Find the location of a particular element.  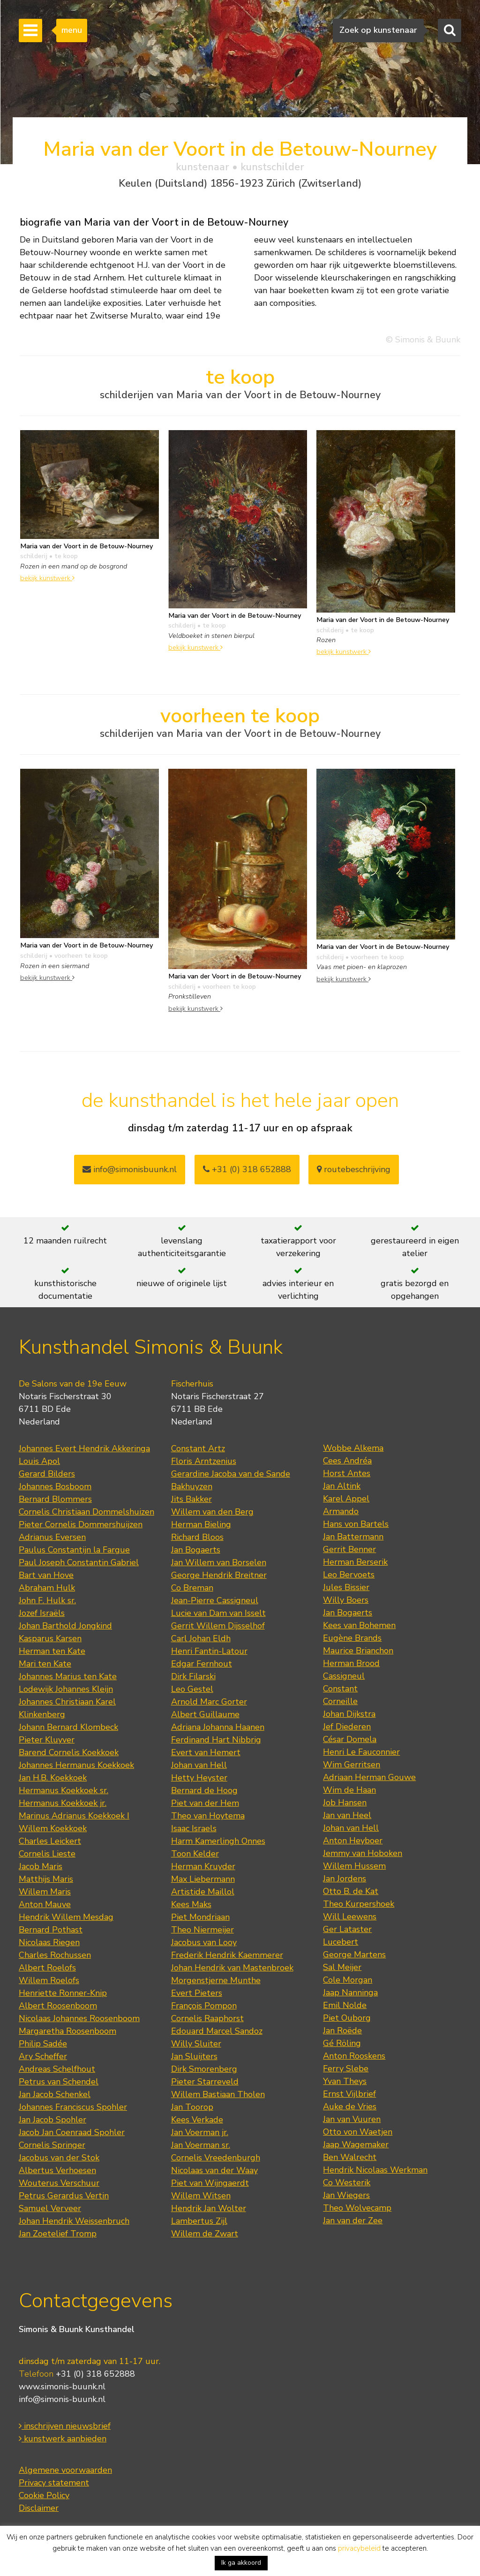

Bart van Hove is located at coordinates (46, 1575).